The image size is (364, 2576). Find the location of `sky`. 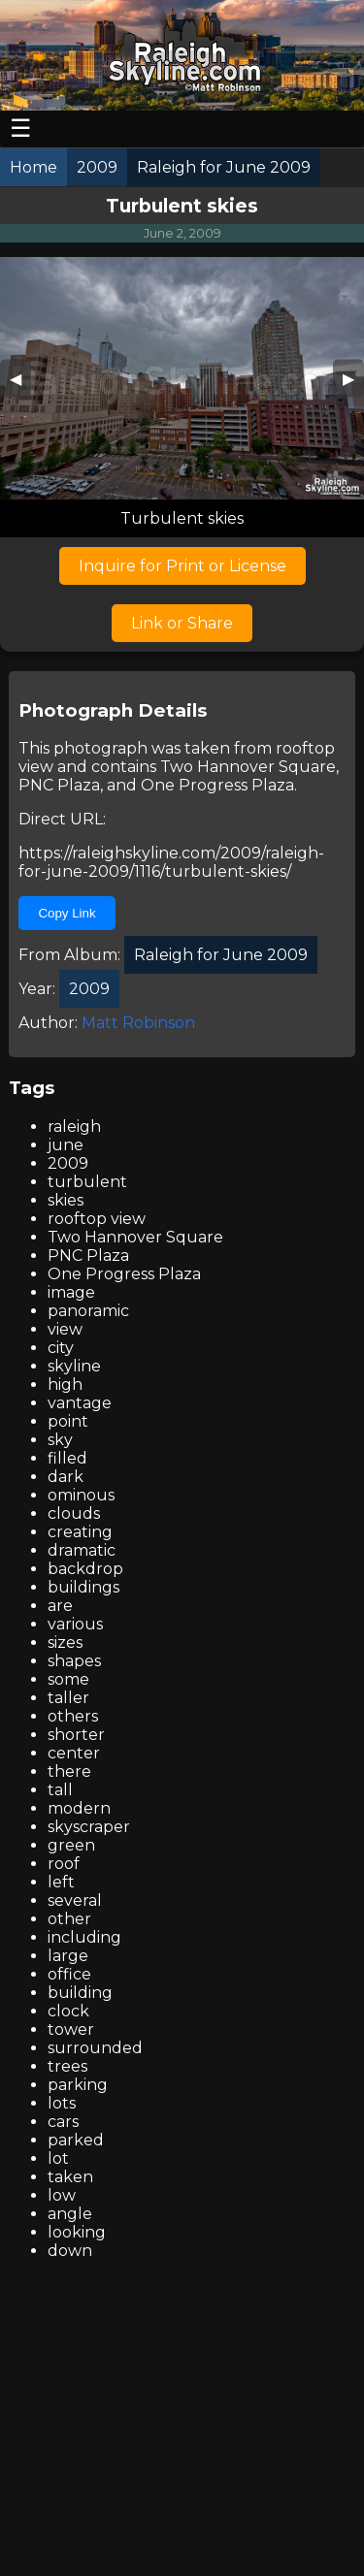

sky is located at coordinates (60, 1440).